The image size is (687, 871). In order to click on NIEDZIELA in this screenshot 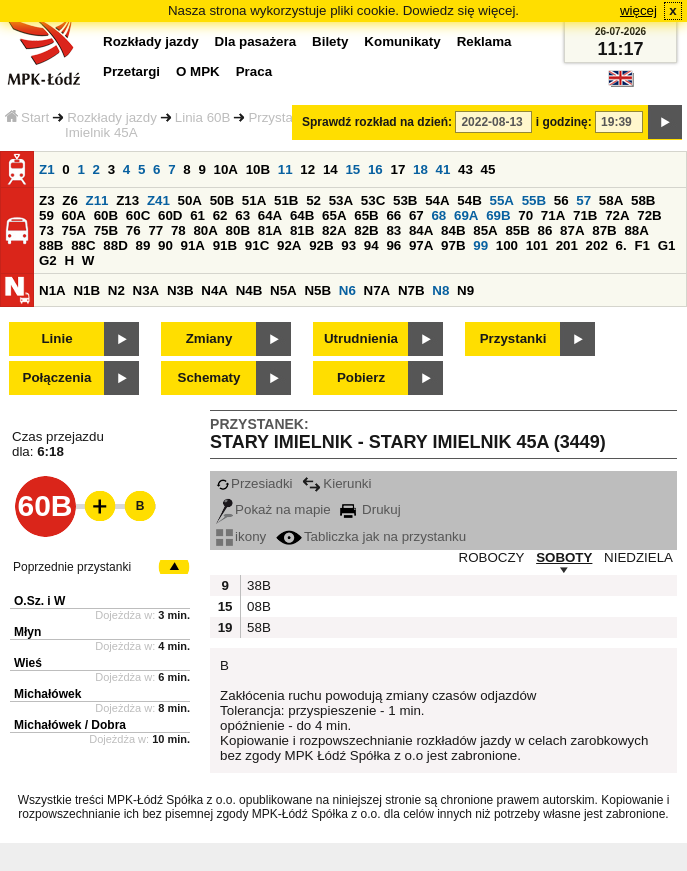, I will do `click(638, 557)`.